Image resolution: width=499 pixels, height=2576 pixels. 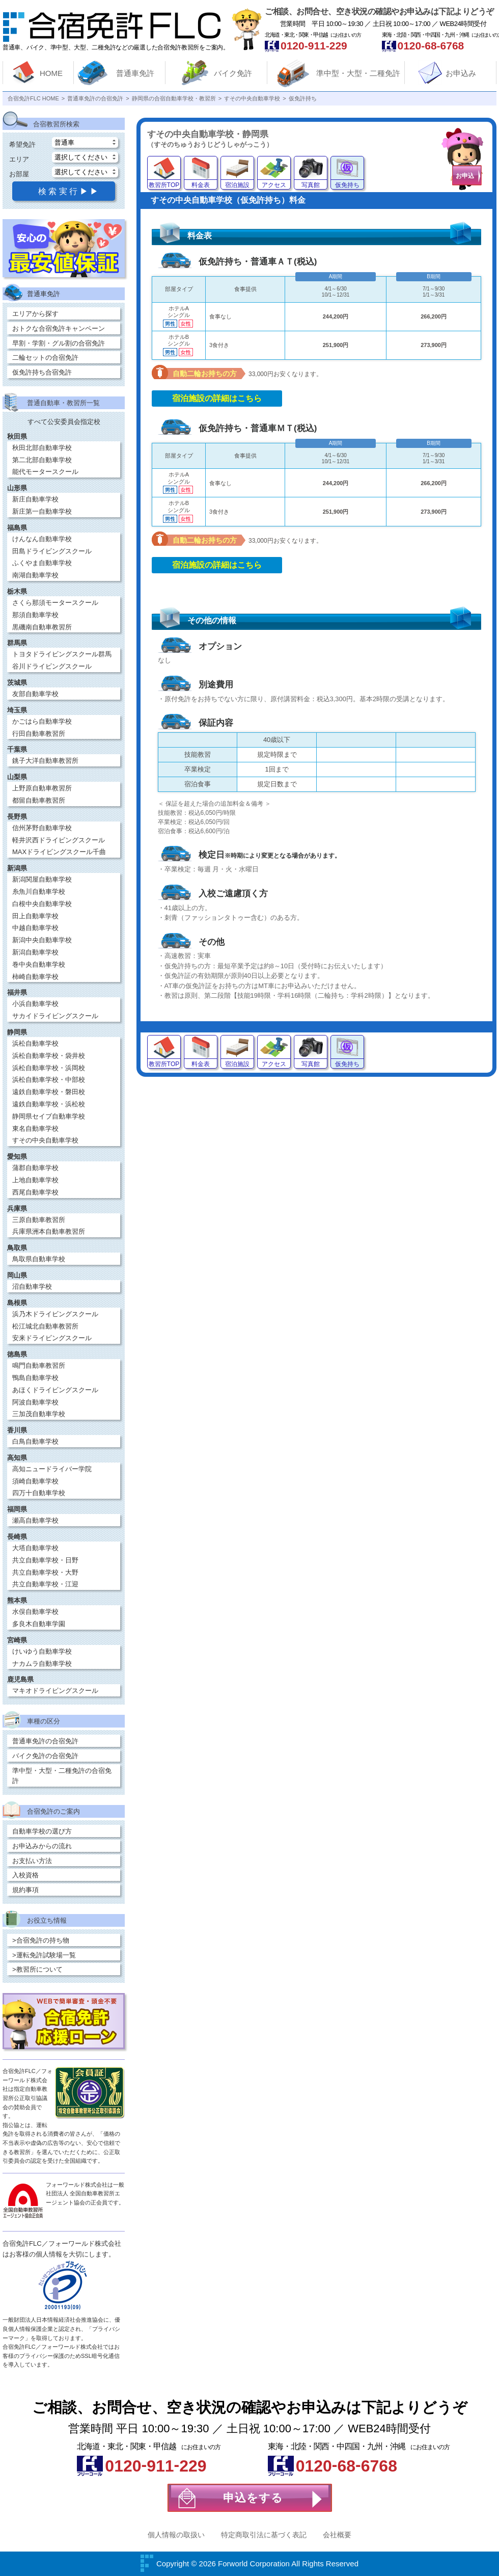 What do you see at coordinates (42, 460) in the screenshot?
I see `第二北部自動車学校` at bounding box center [42, 460].